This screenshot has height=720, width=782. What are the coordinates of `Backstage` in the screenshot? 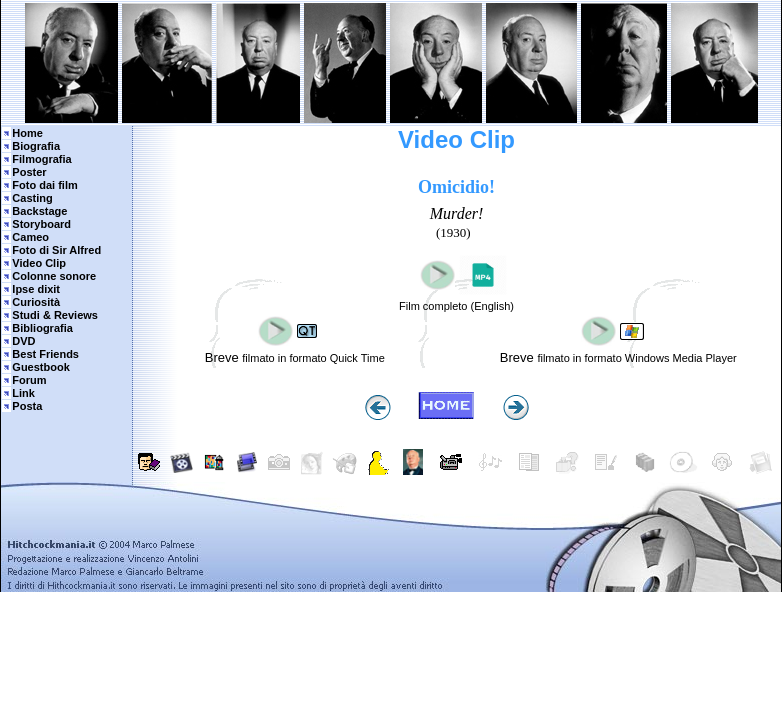 It's located at (39, 211).